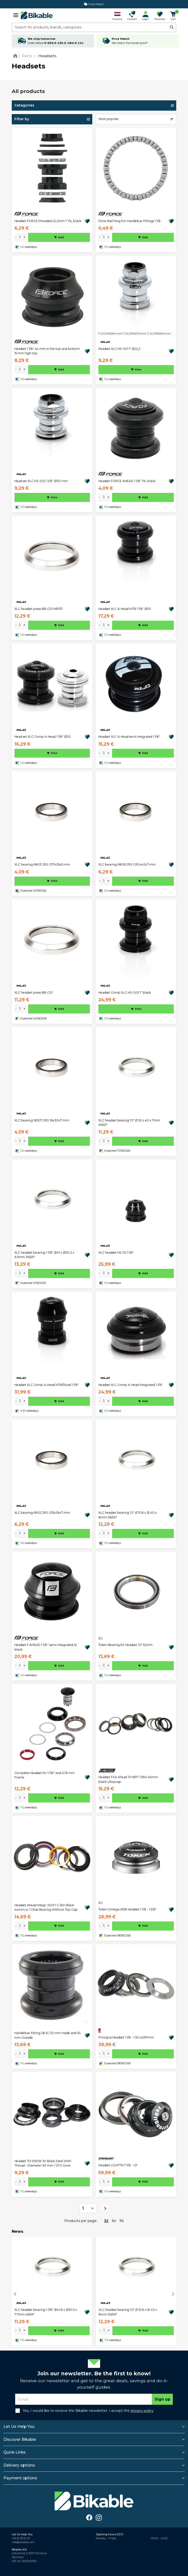  I want to click on XLC headset HS-I12 1 1/8", so click(116, 1252).